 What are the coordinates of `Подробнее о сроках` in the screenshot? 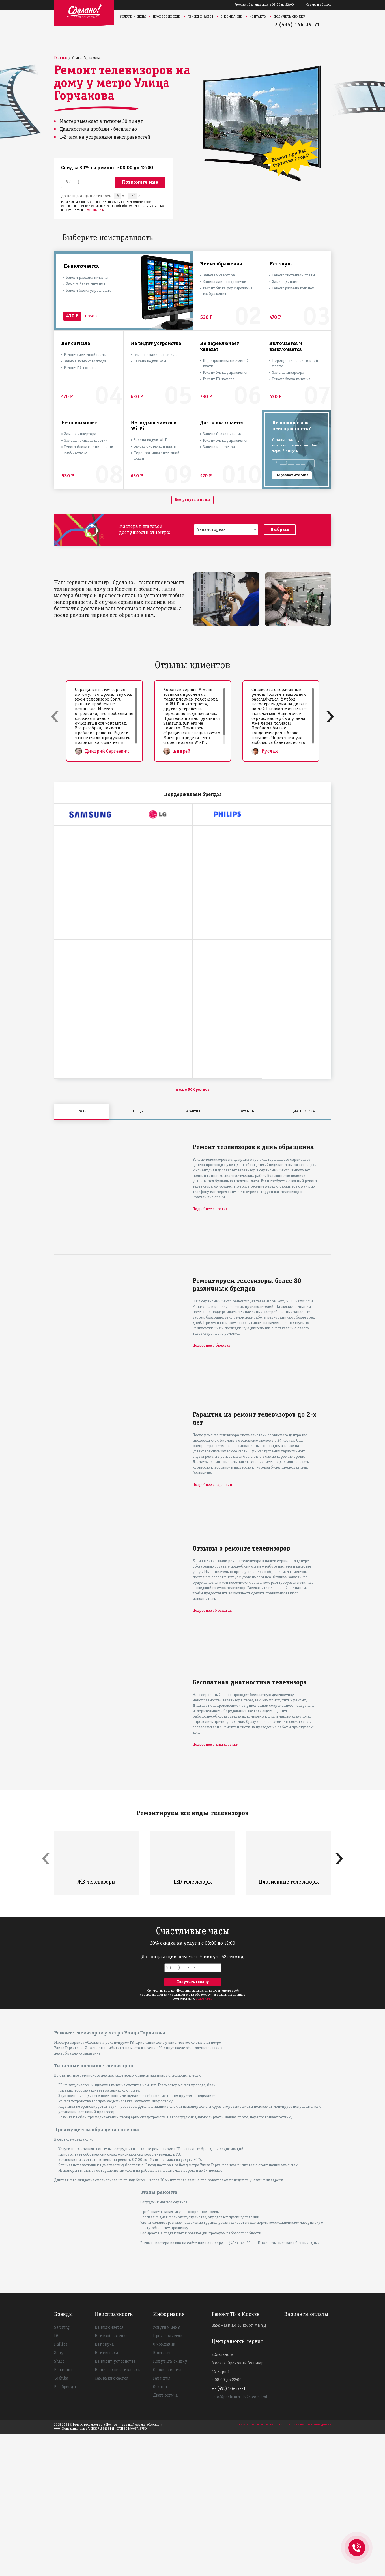 It's located at (210, 1351).